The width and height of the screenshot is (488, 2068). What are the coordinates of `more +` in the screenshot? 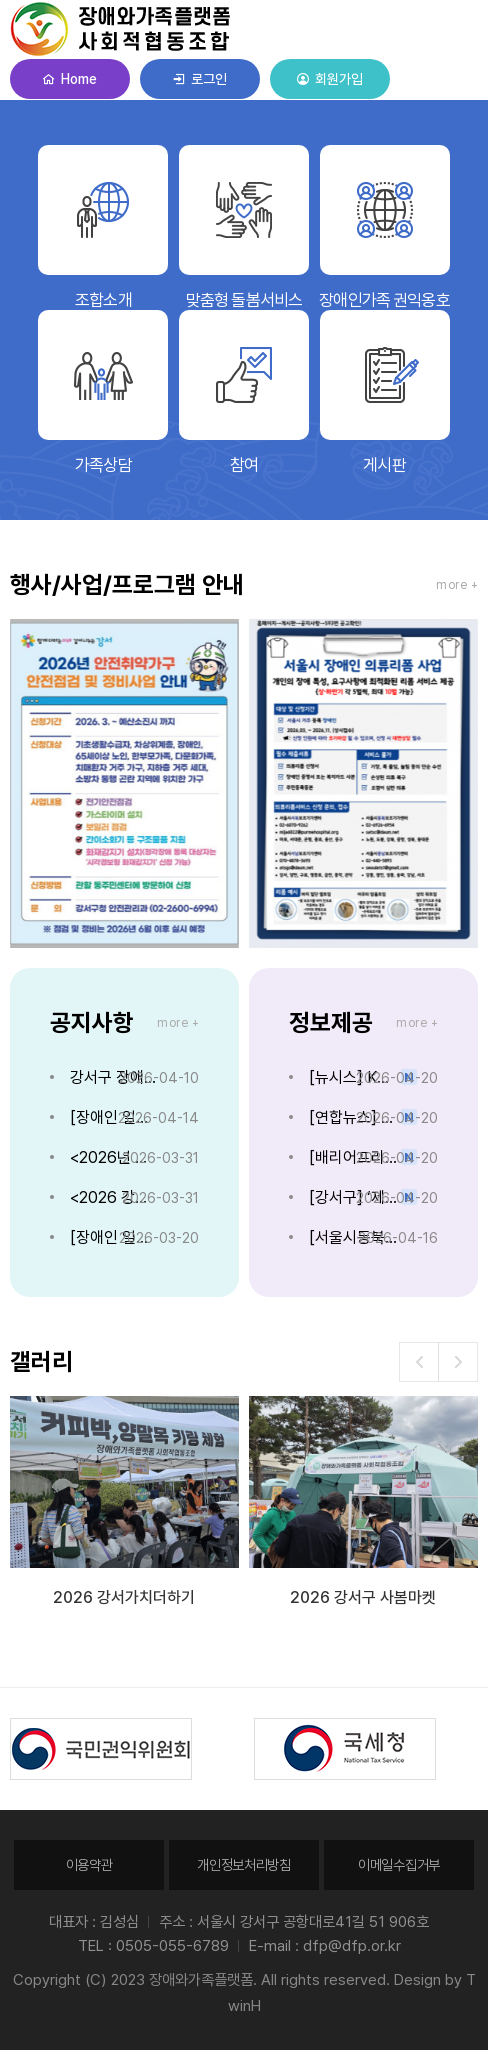 It's located at (457, 585).